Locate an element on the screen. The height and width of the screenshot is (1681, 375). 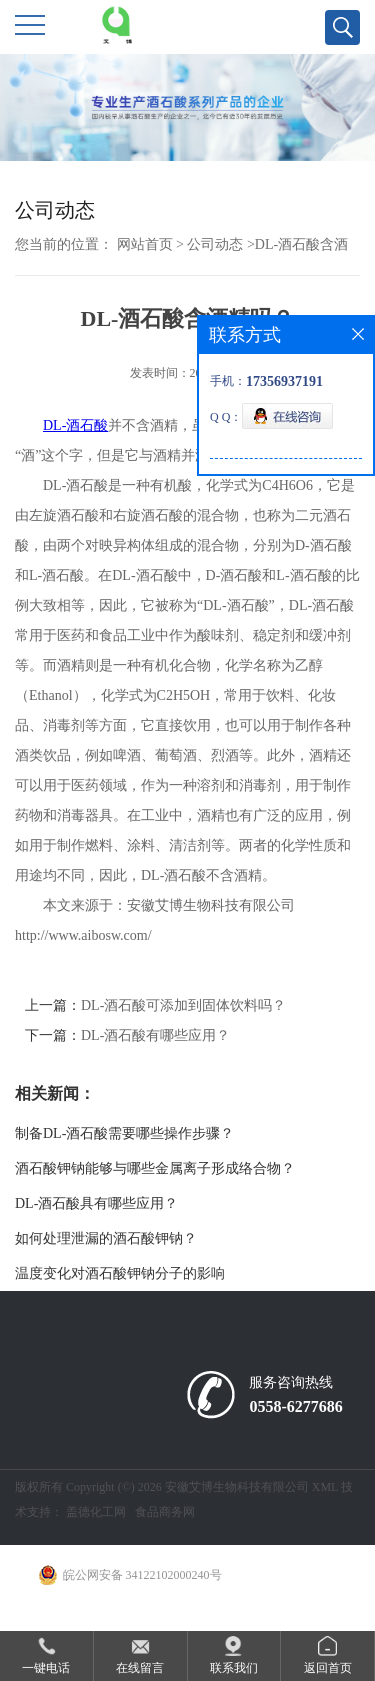
DL-酒石酸可添加到固体饮料吗？ is located at coordinates (183, 1005).